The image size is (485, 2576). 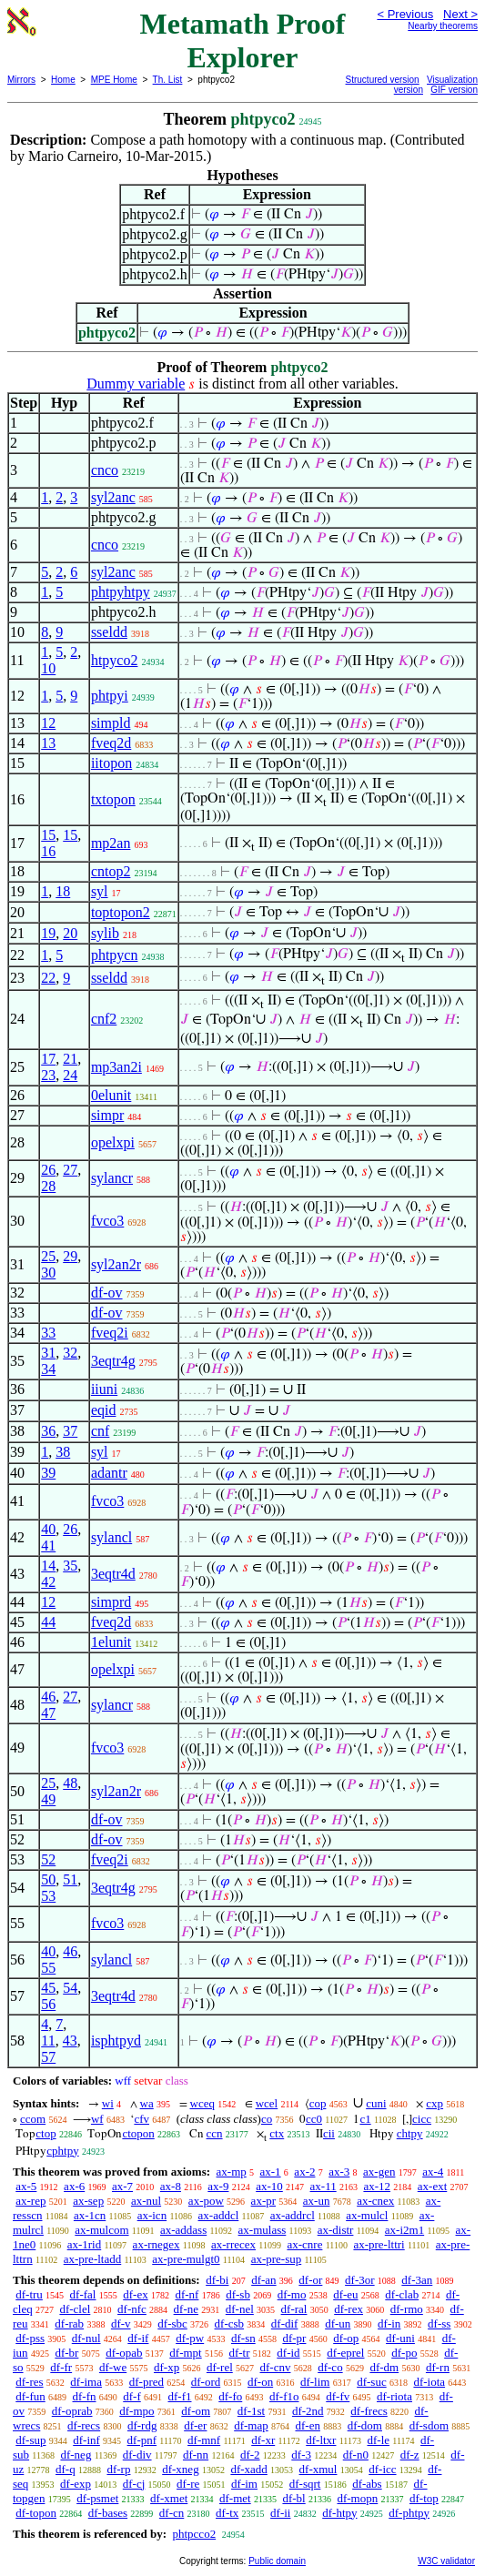 What do you see at coordinates (206, 2382) in the screenshot?
I see `df-ord` at bounding box center [206, 2382].